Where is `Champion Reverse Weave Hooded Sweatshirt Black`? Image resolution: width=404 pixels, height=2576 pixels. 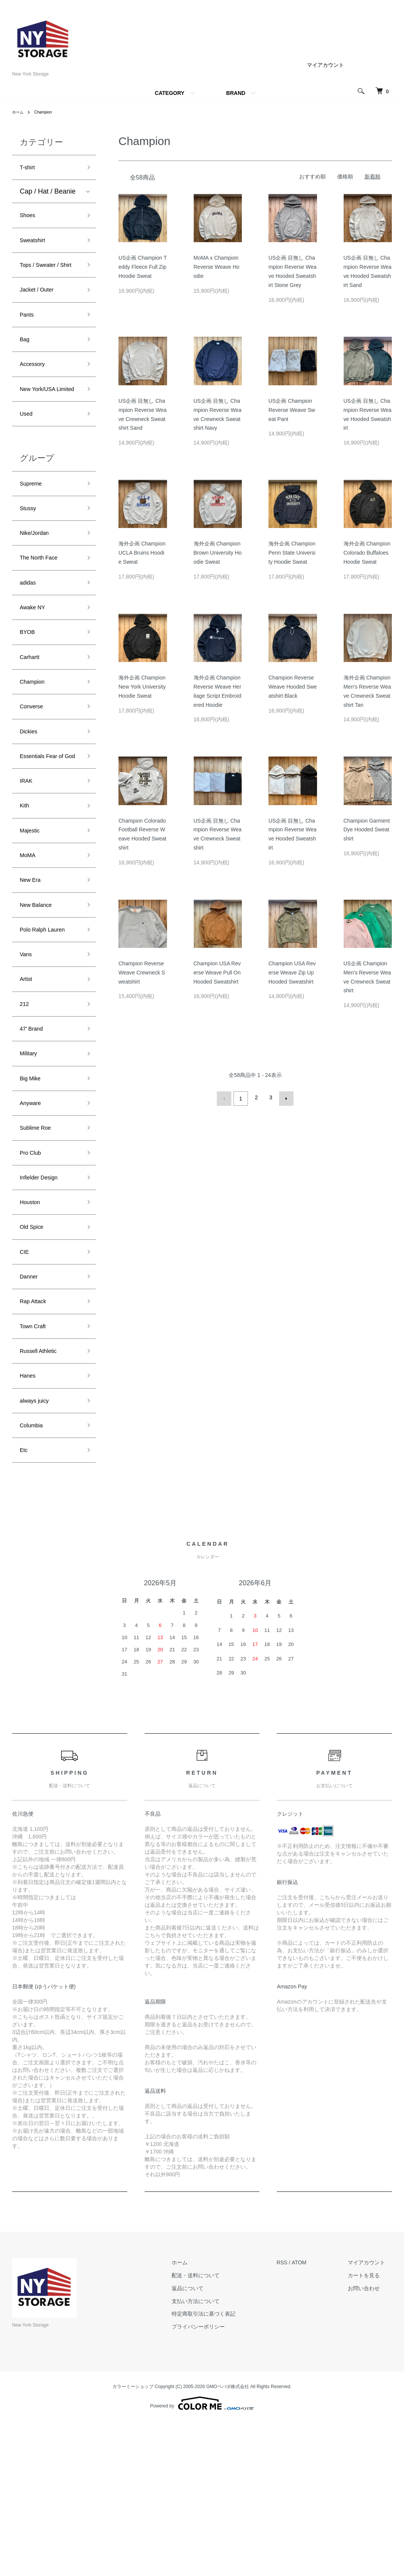 Champion Reverse Weave Hooded Sweatshirt Black is located at coordinates (292, 687).